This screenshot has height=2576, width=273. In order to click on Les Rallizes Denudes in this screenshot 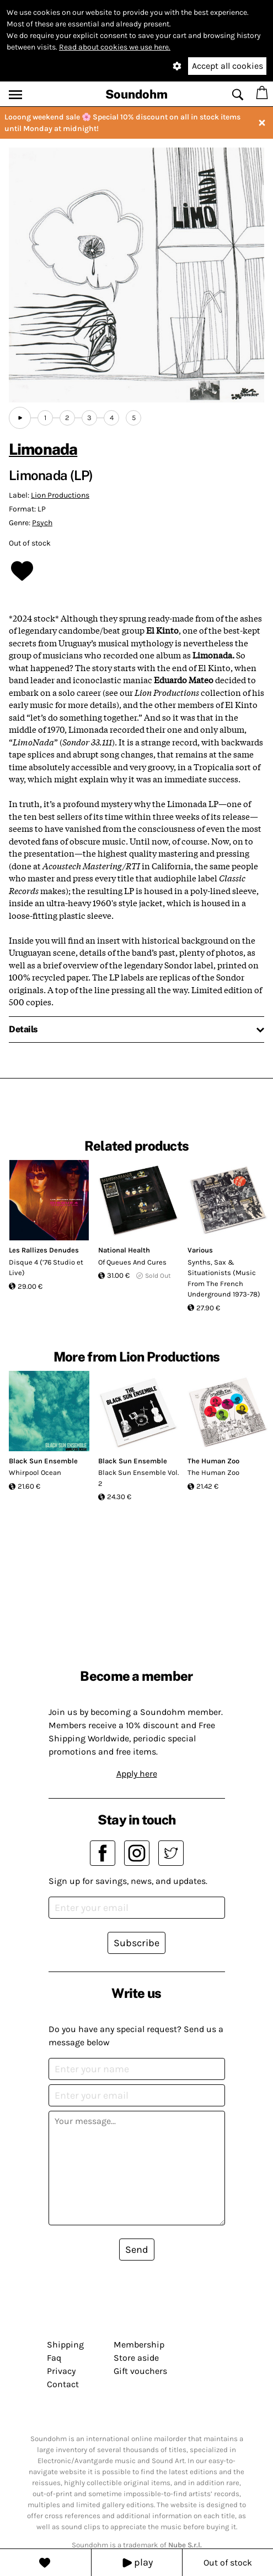, I will do `click(44, 1250)`.